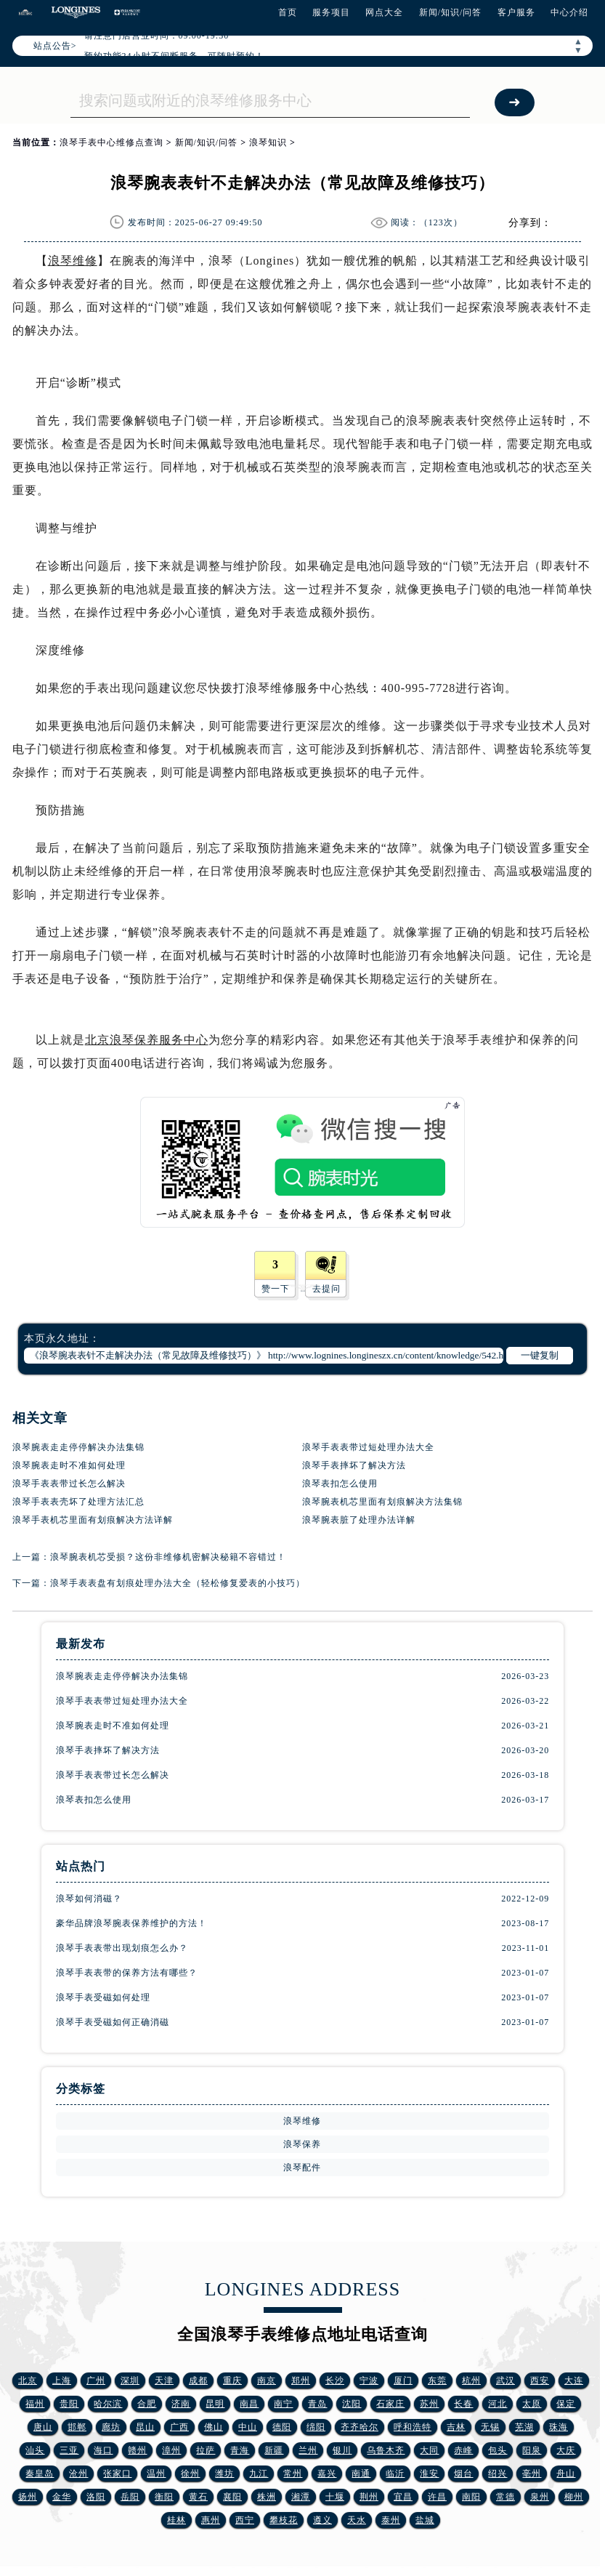 Image resolution: width=605 pixels, height=2576 pixels. What do you see at coordinates (456, 2427) in the screenshot?
I see `吉林` at bounding box center [456, 2427].